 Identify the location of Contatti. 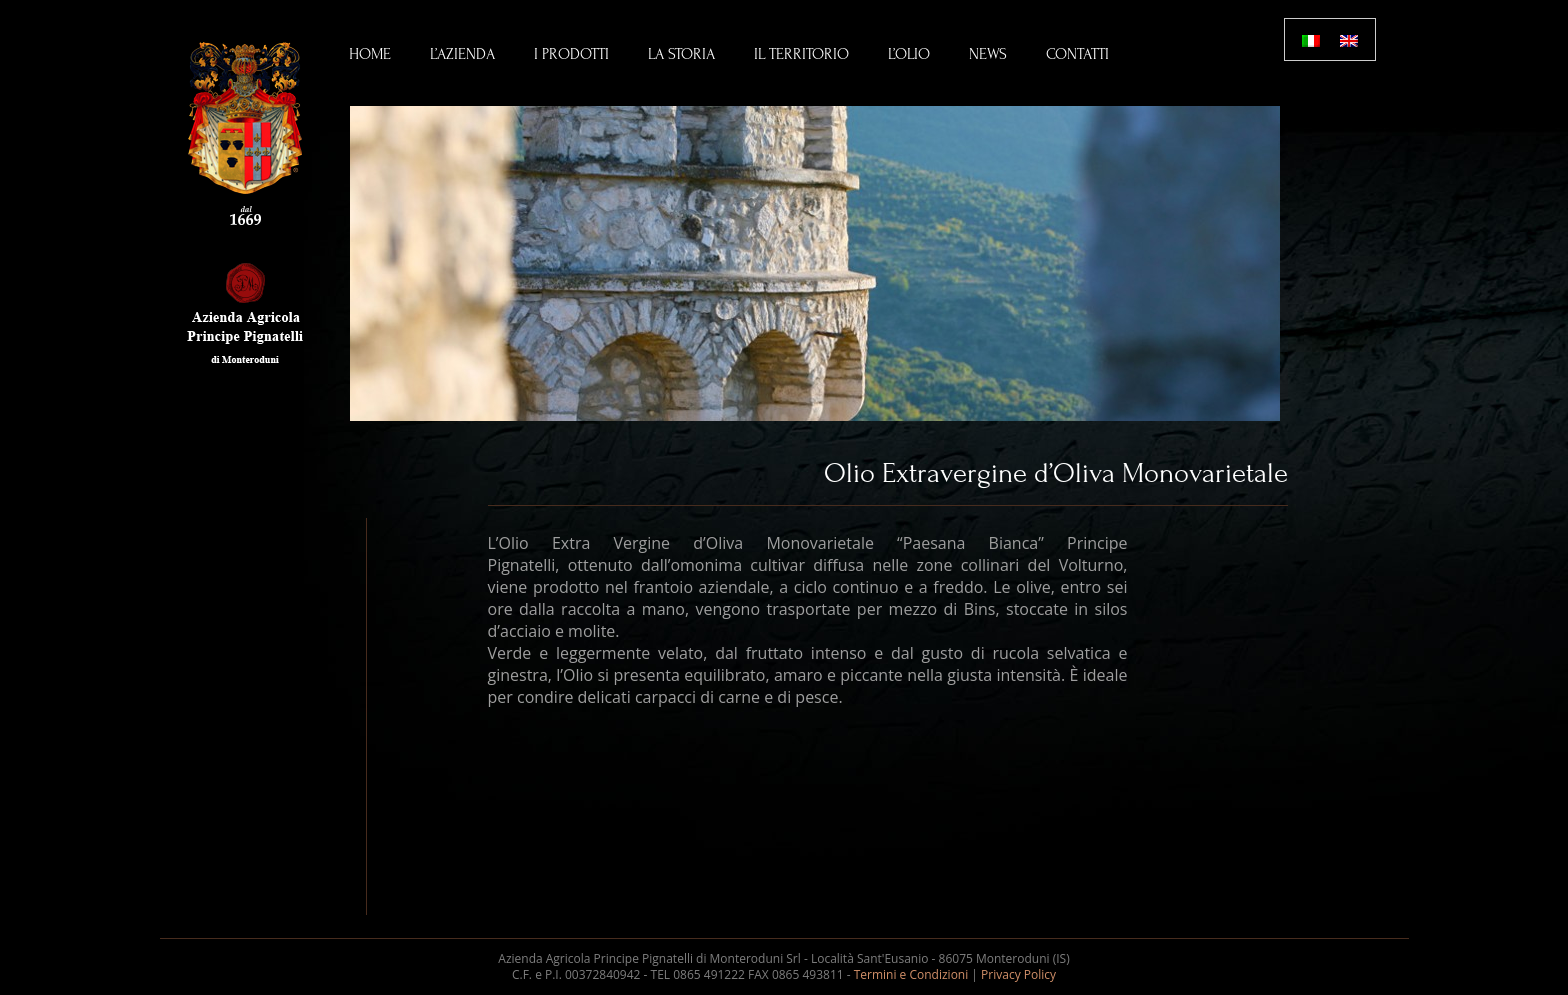
(1077, 54).